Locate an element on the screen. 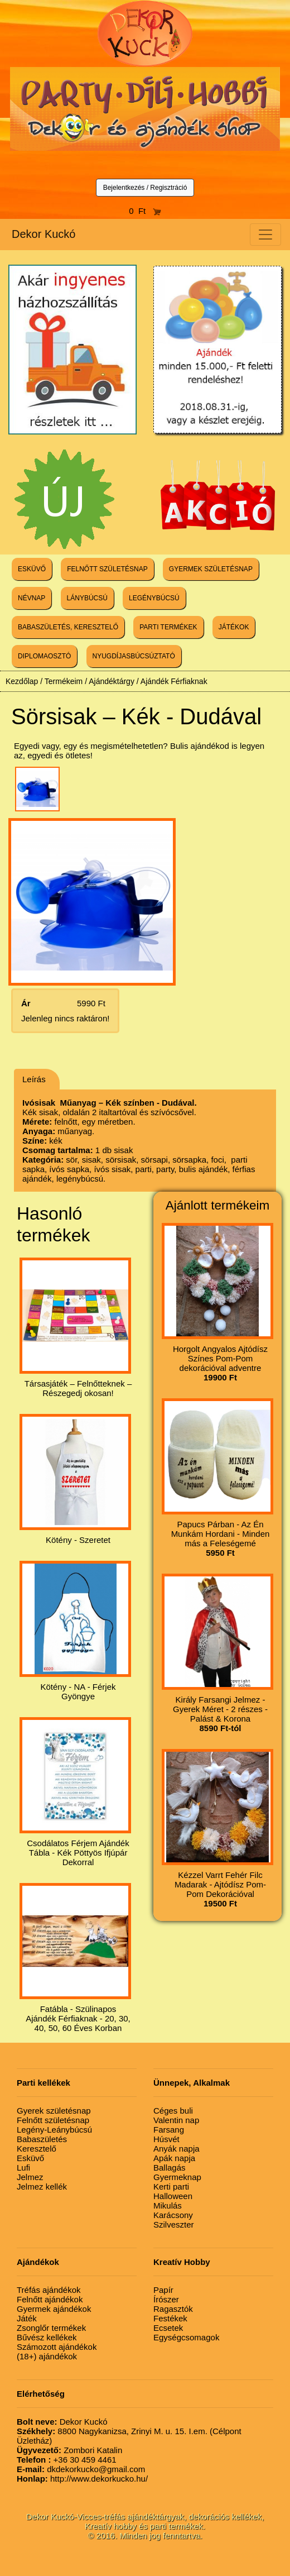 This screenshot has width=290, height=2576. Papír is located at coordinates (163, 2290).